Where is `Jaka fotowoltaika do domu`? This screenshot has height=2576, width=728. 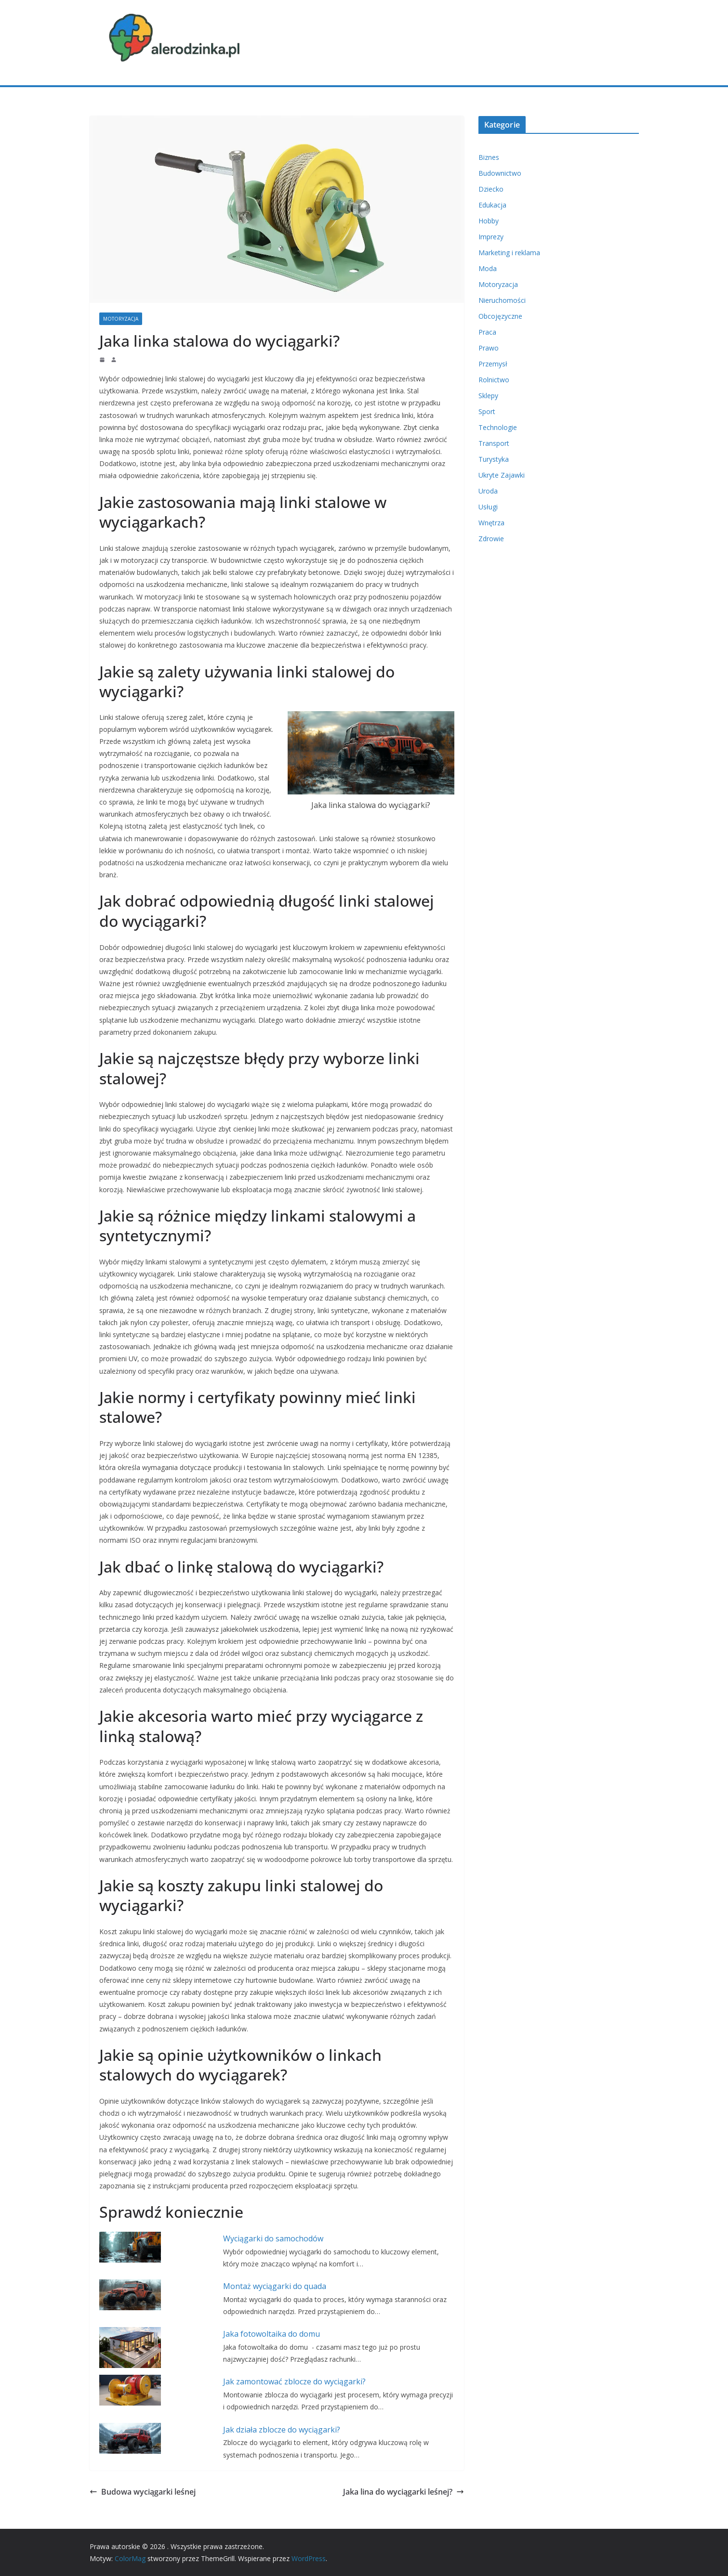 Jaka fotowoltaika do domu is located at coordinates (271, 2334).